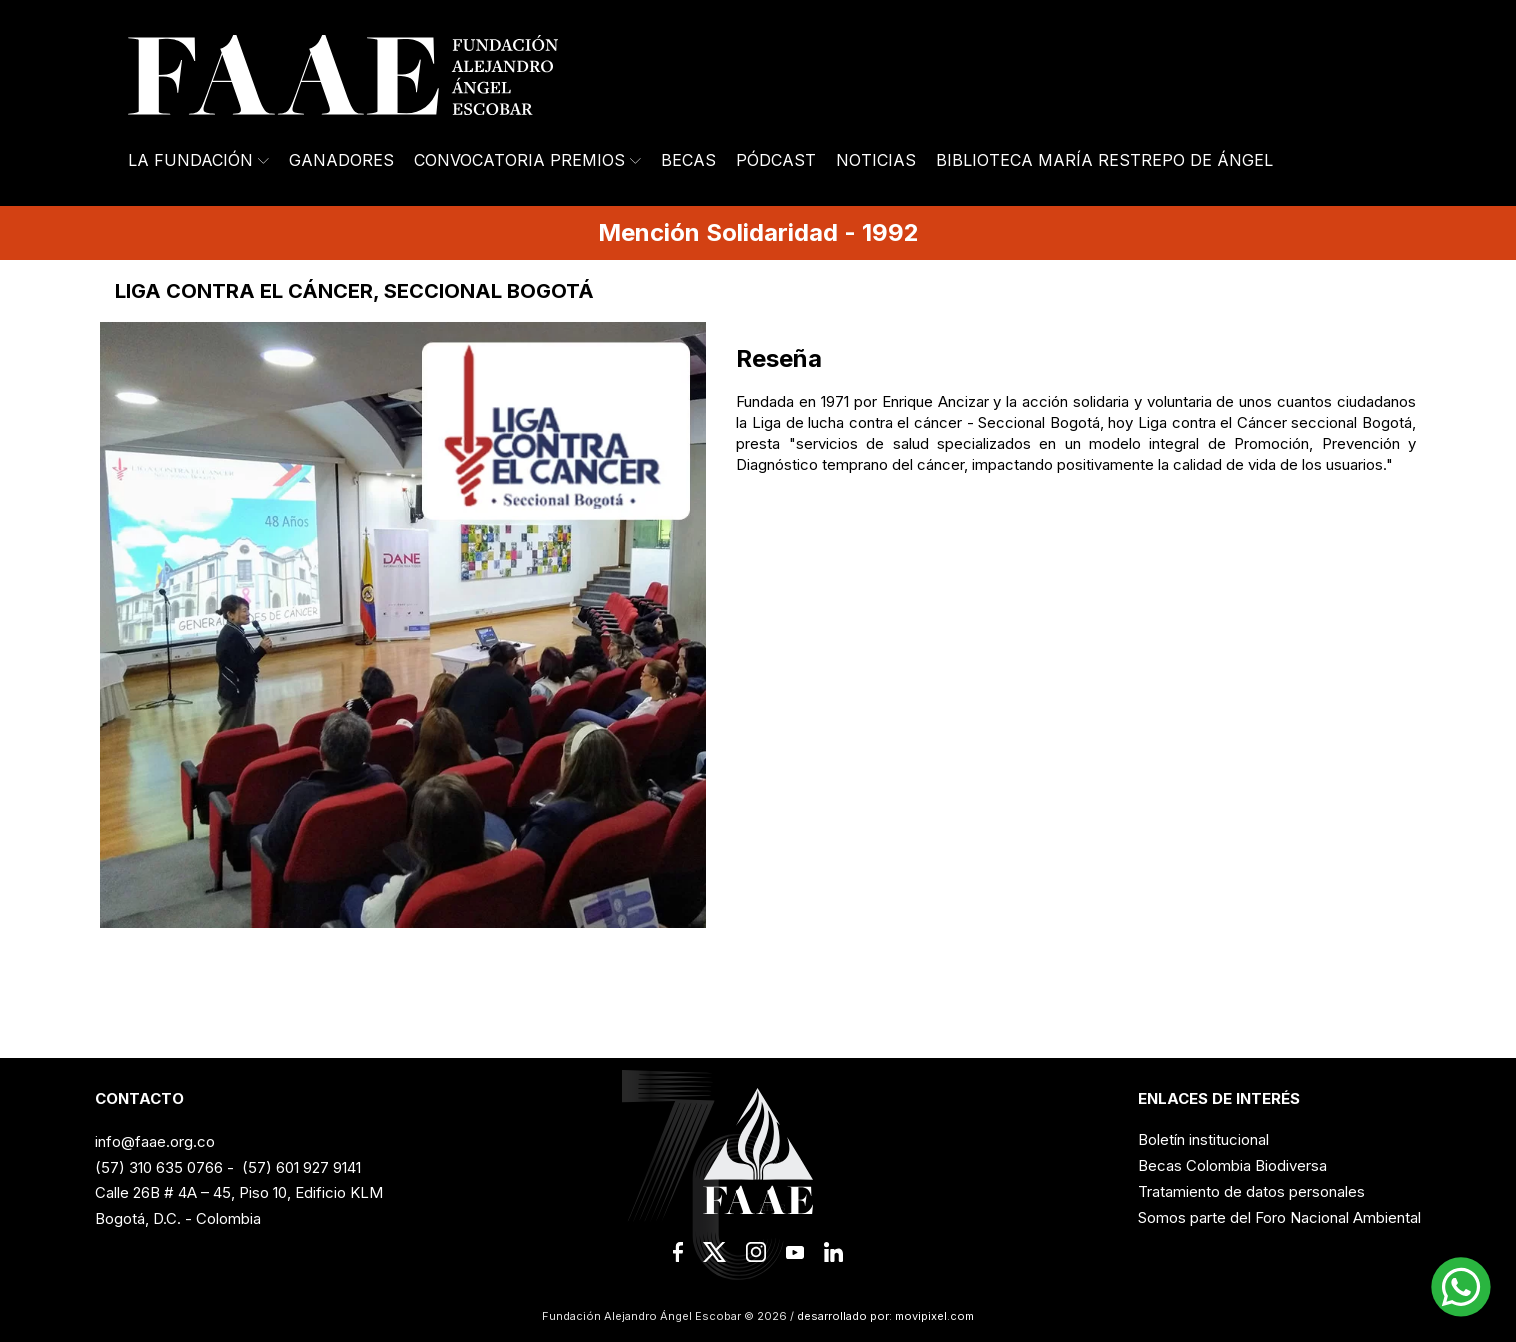 This screenshot has height=1342, width=1516. I want to click on Boletín institucional, so click(1203, 1139).